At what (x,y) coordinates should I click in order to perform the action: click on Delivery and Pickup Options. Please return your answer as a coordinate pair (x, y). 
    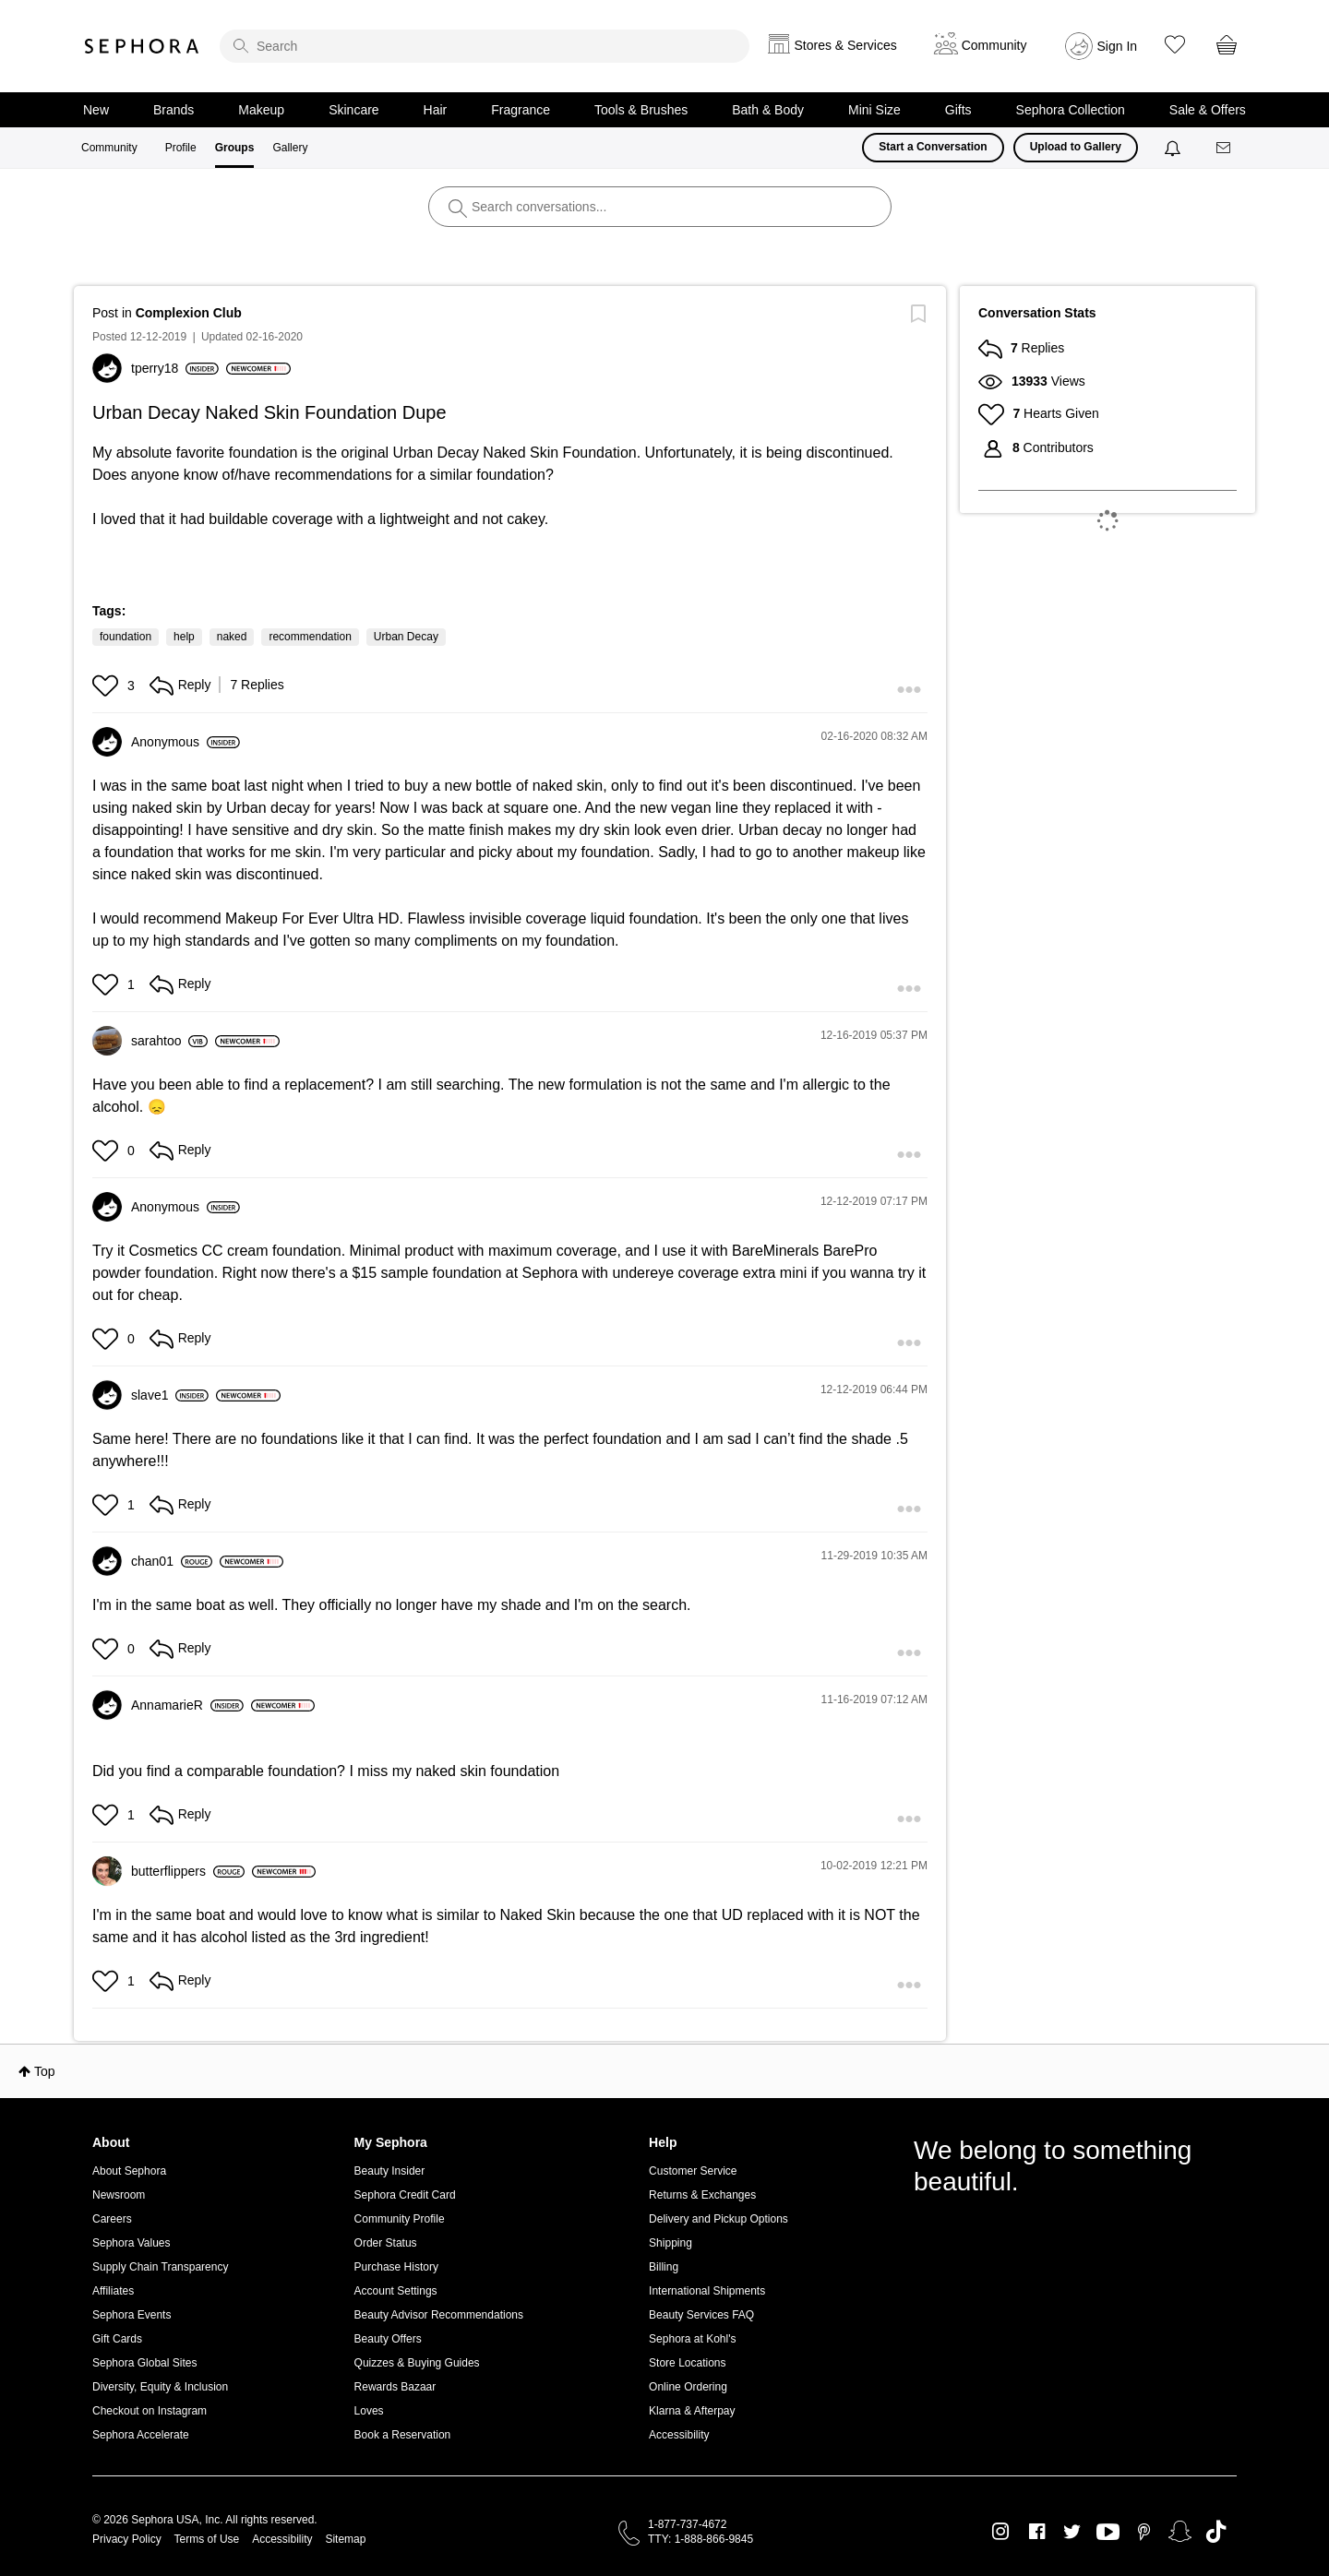
    Looking at the image, I should click on (718, 2218).